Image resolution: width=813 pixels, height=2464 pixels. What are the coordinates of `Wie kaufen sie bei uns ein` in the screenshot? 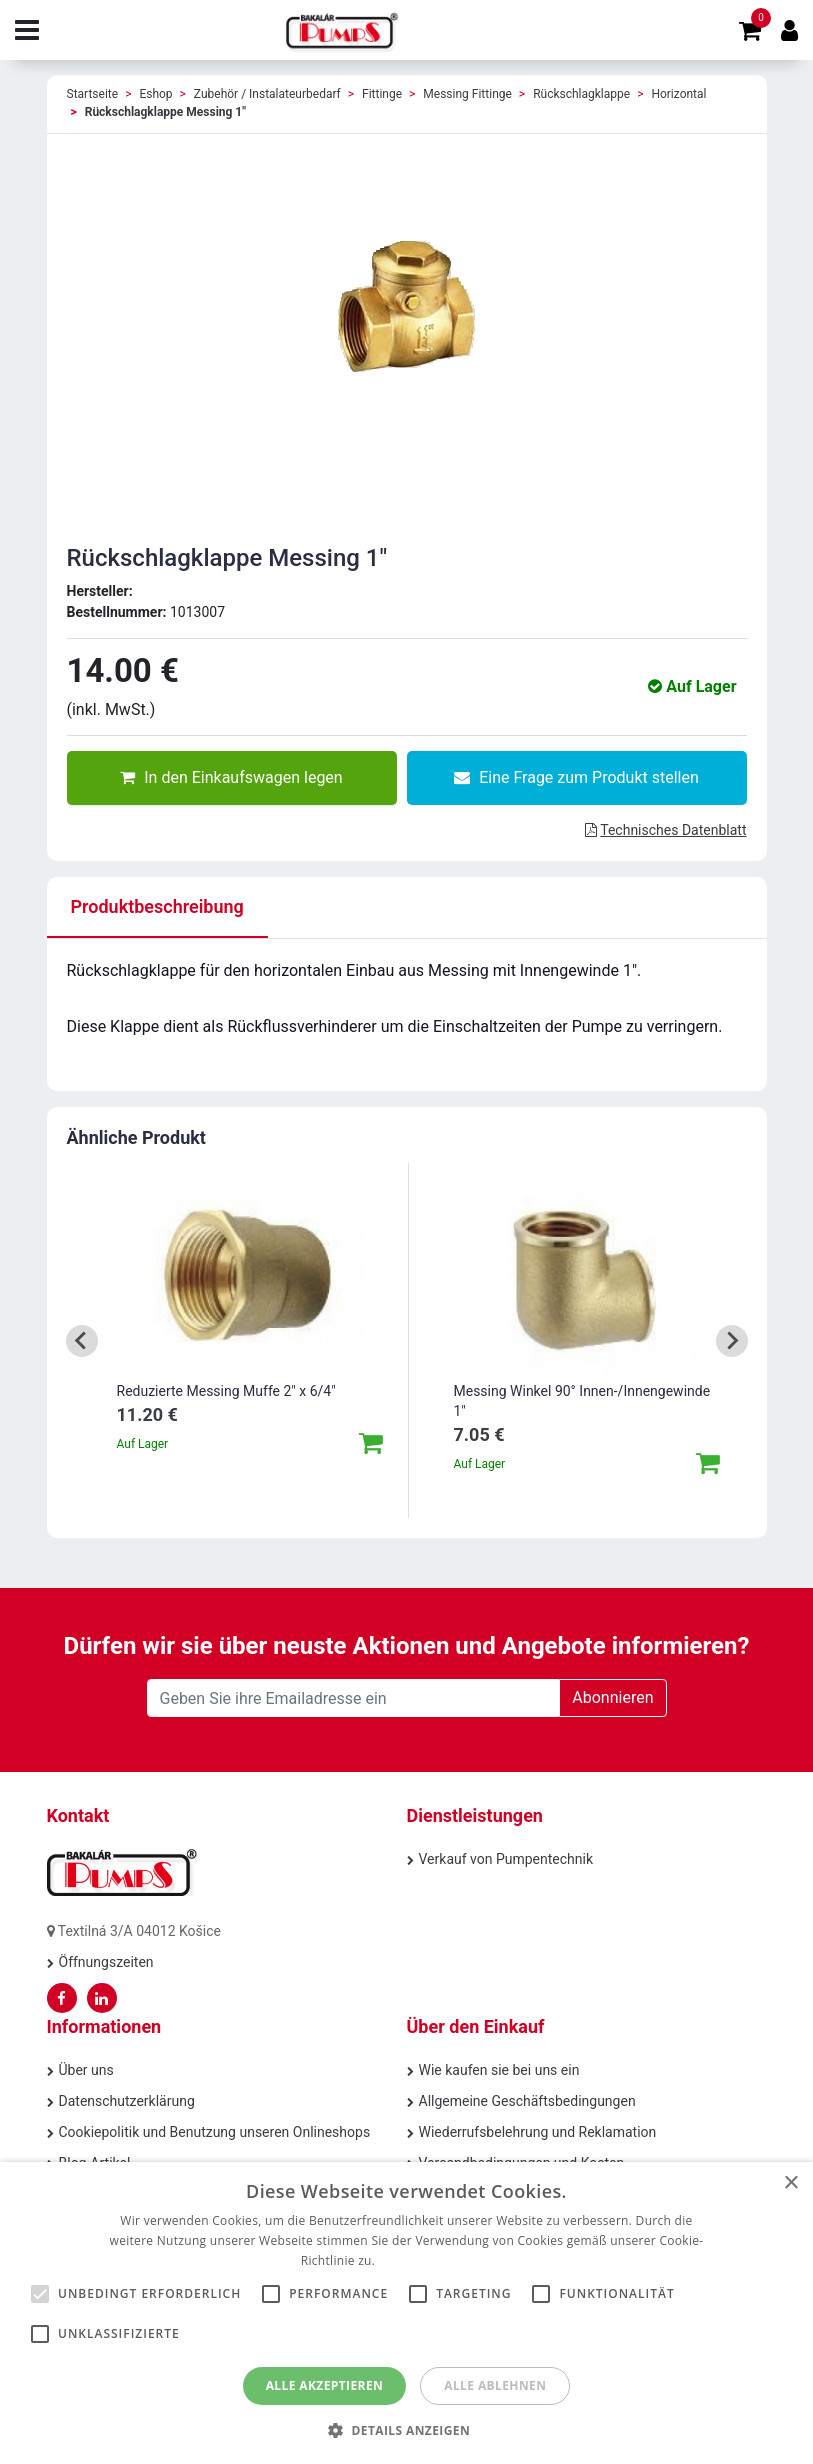 It's located at (499, 2070).